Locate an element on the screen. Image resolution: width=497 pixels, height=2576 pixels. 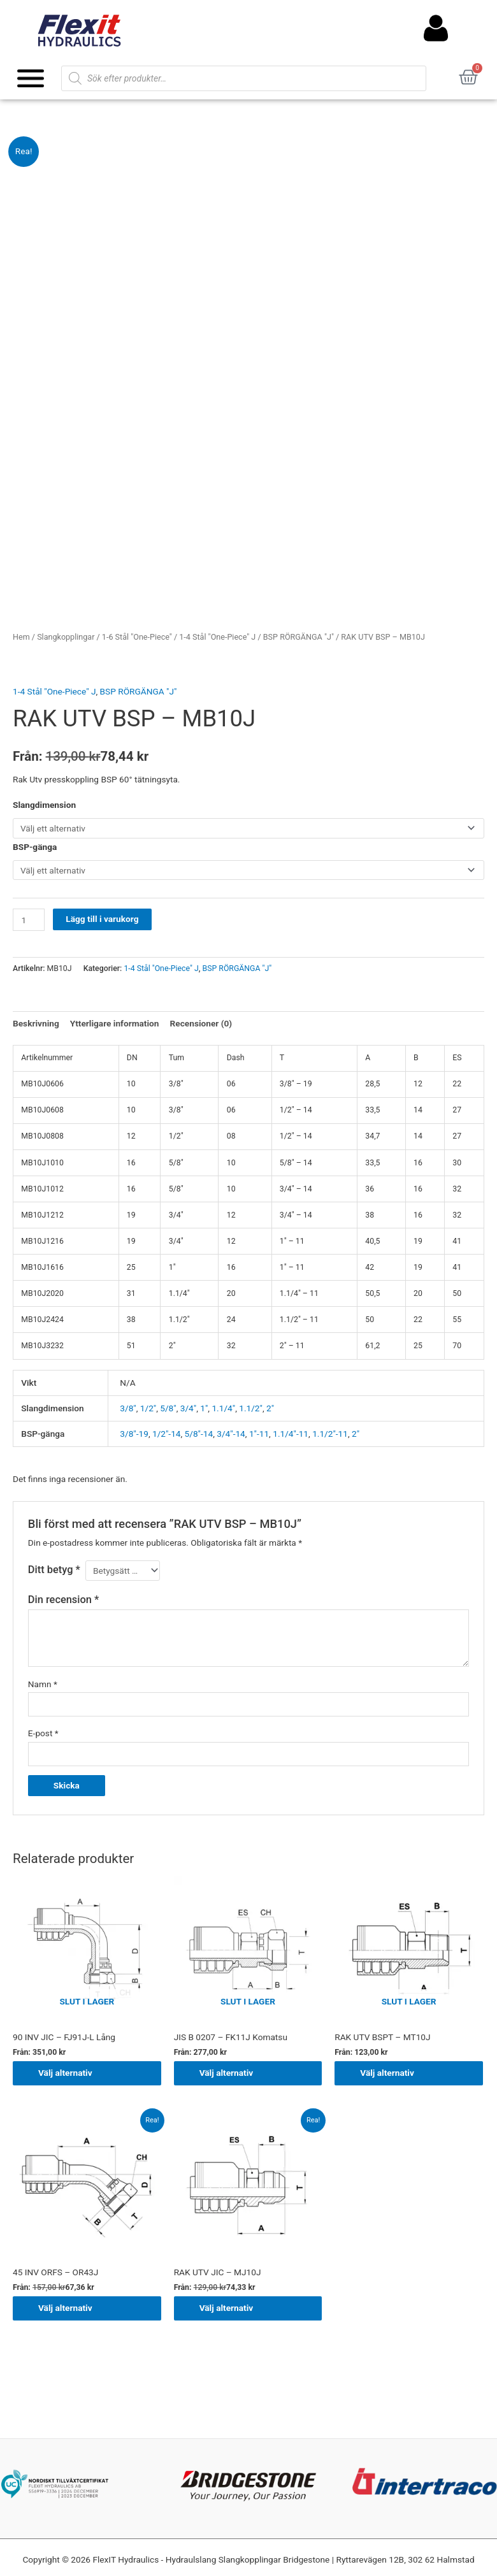
Hem is located at coordinates (21, 637).